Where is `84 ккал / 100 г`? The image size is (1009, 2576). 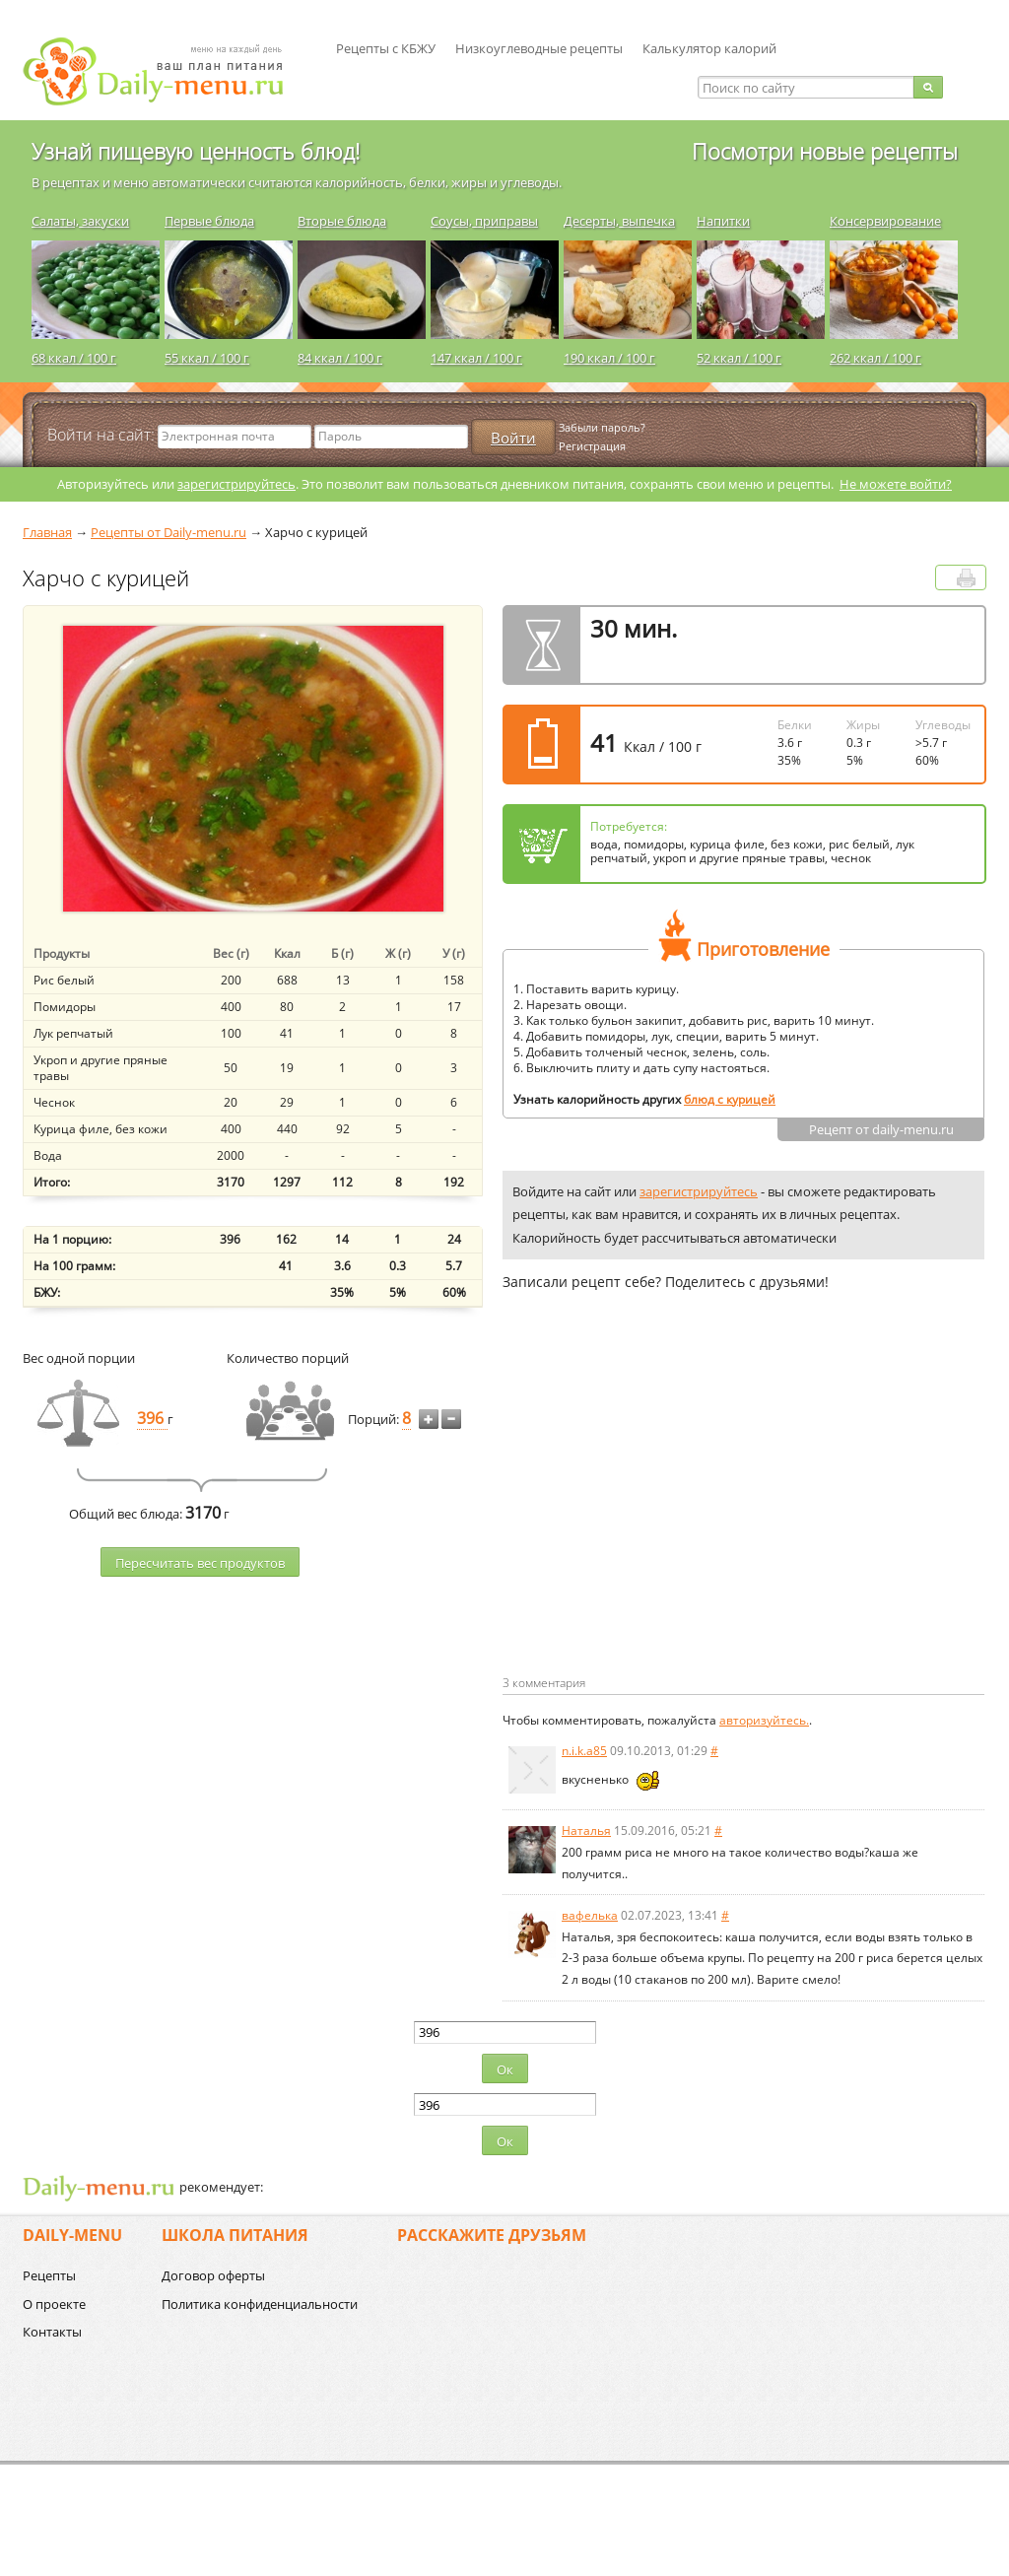 84 ккал / 100 г is located at coordinates (340, 358).